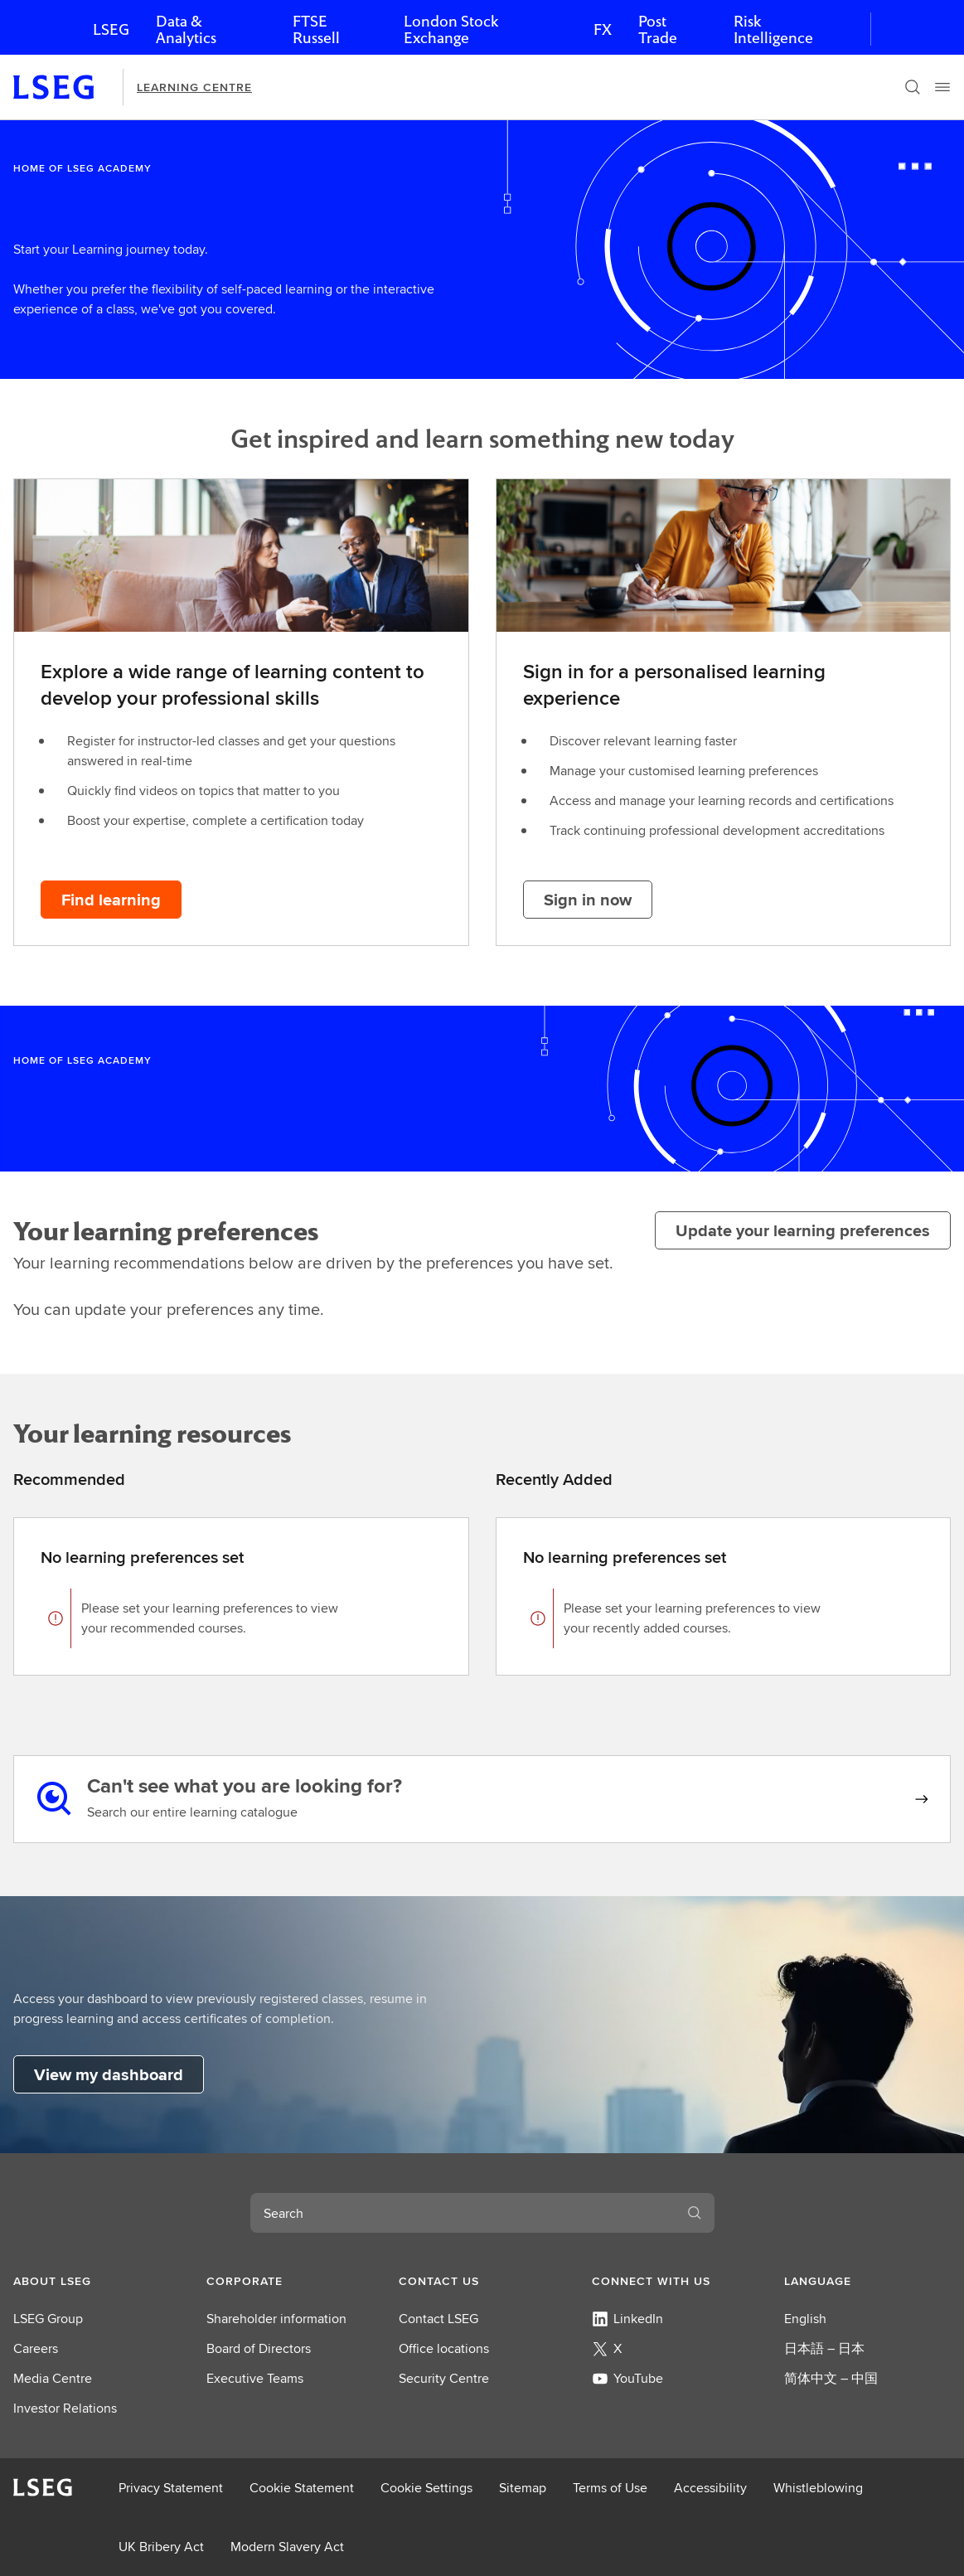  Describe the element at coordinates (824, 2348) in the screenshot. I see `日本語 – 日本` at that location.